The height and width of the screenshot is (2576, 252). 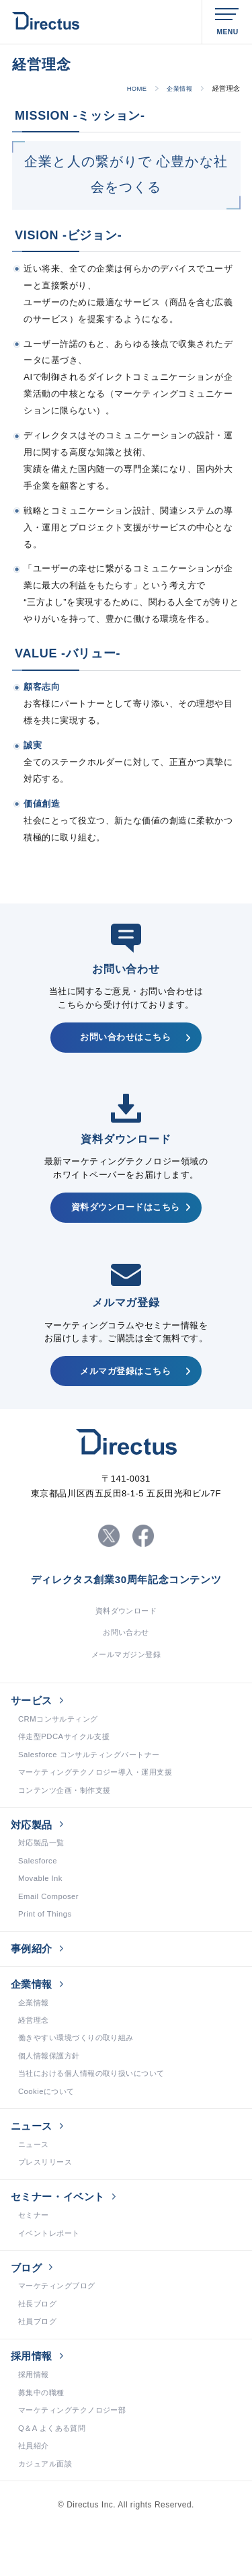 What do you see at coordinates (54, 2480) in the screenshot?
I see `Q＆A よくある質問` at bounding box center [54, 2480].